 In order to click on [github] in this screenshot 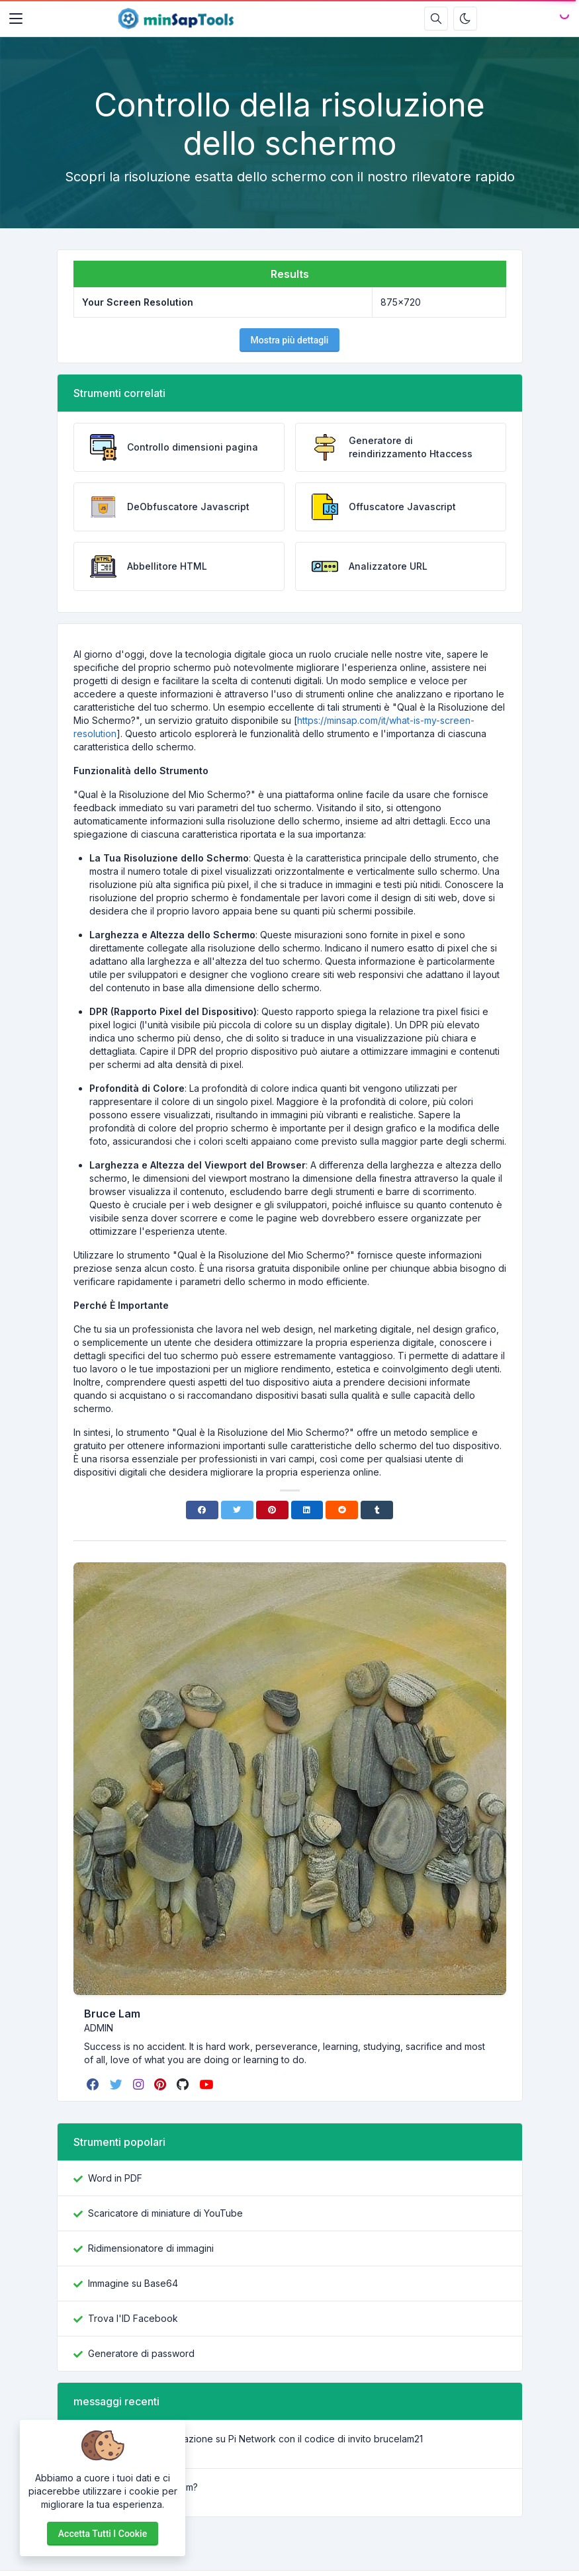, I will do `click(184, 2084)`.